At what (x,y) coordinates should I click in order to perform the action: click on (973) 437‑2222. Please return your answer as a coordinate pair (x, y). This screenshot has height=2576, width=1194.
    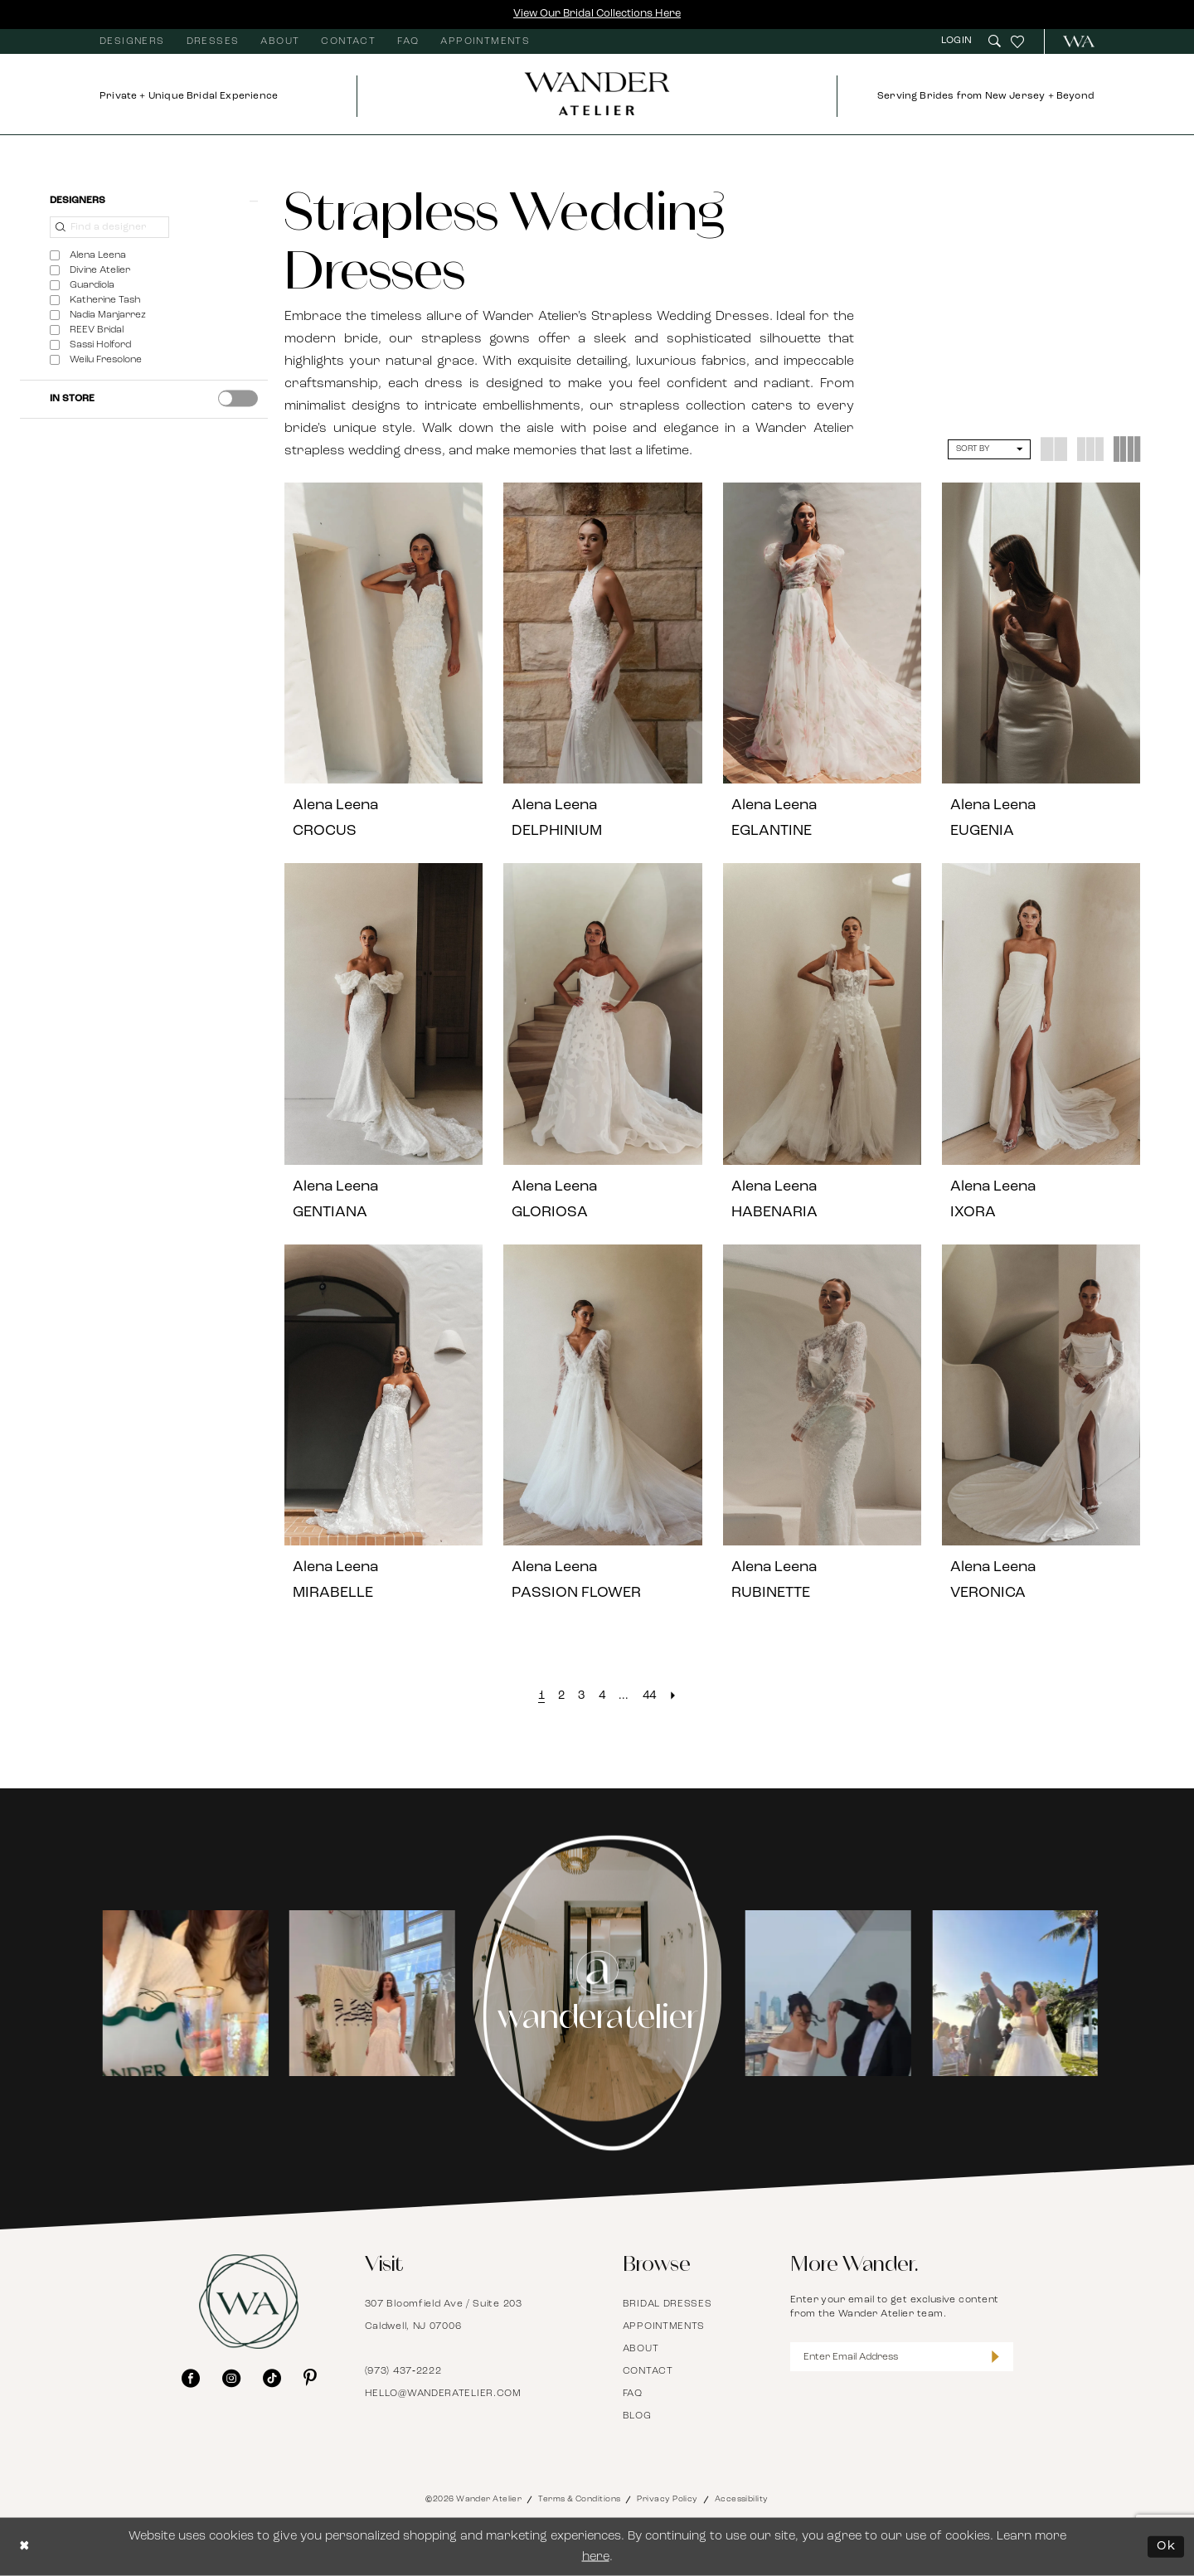
    Looking at the image, I should click on (403, 2371).